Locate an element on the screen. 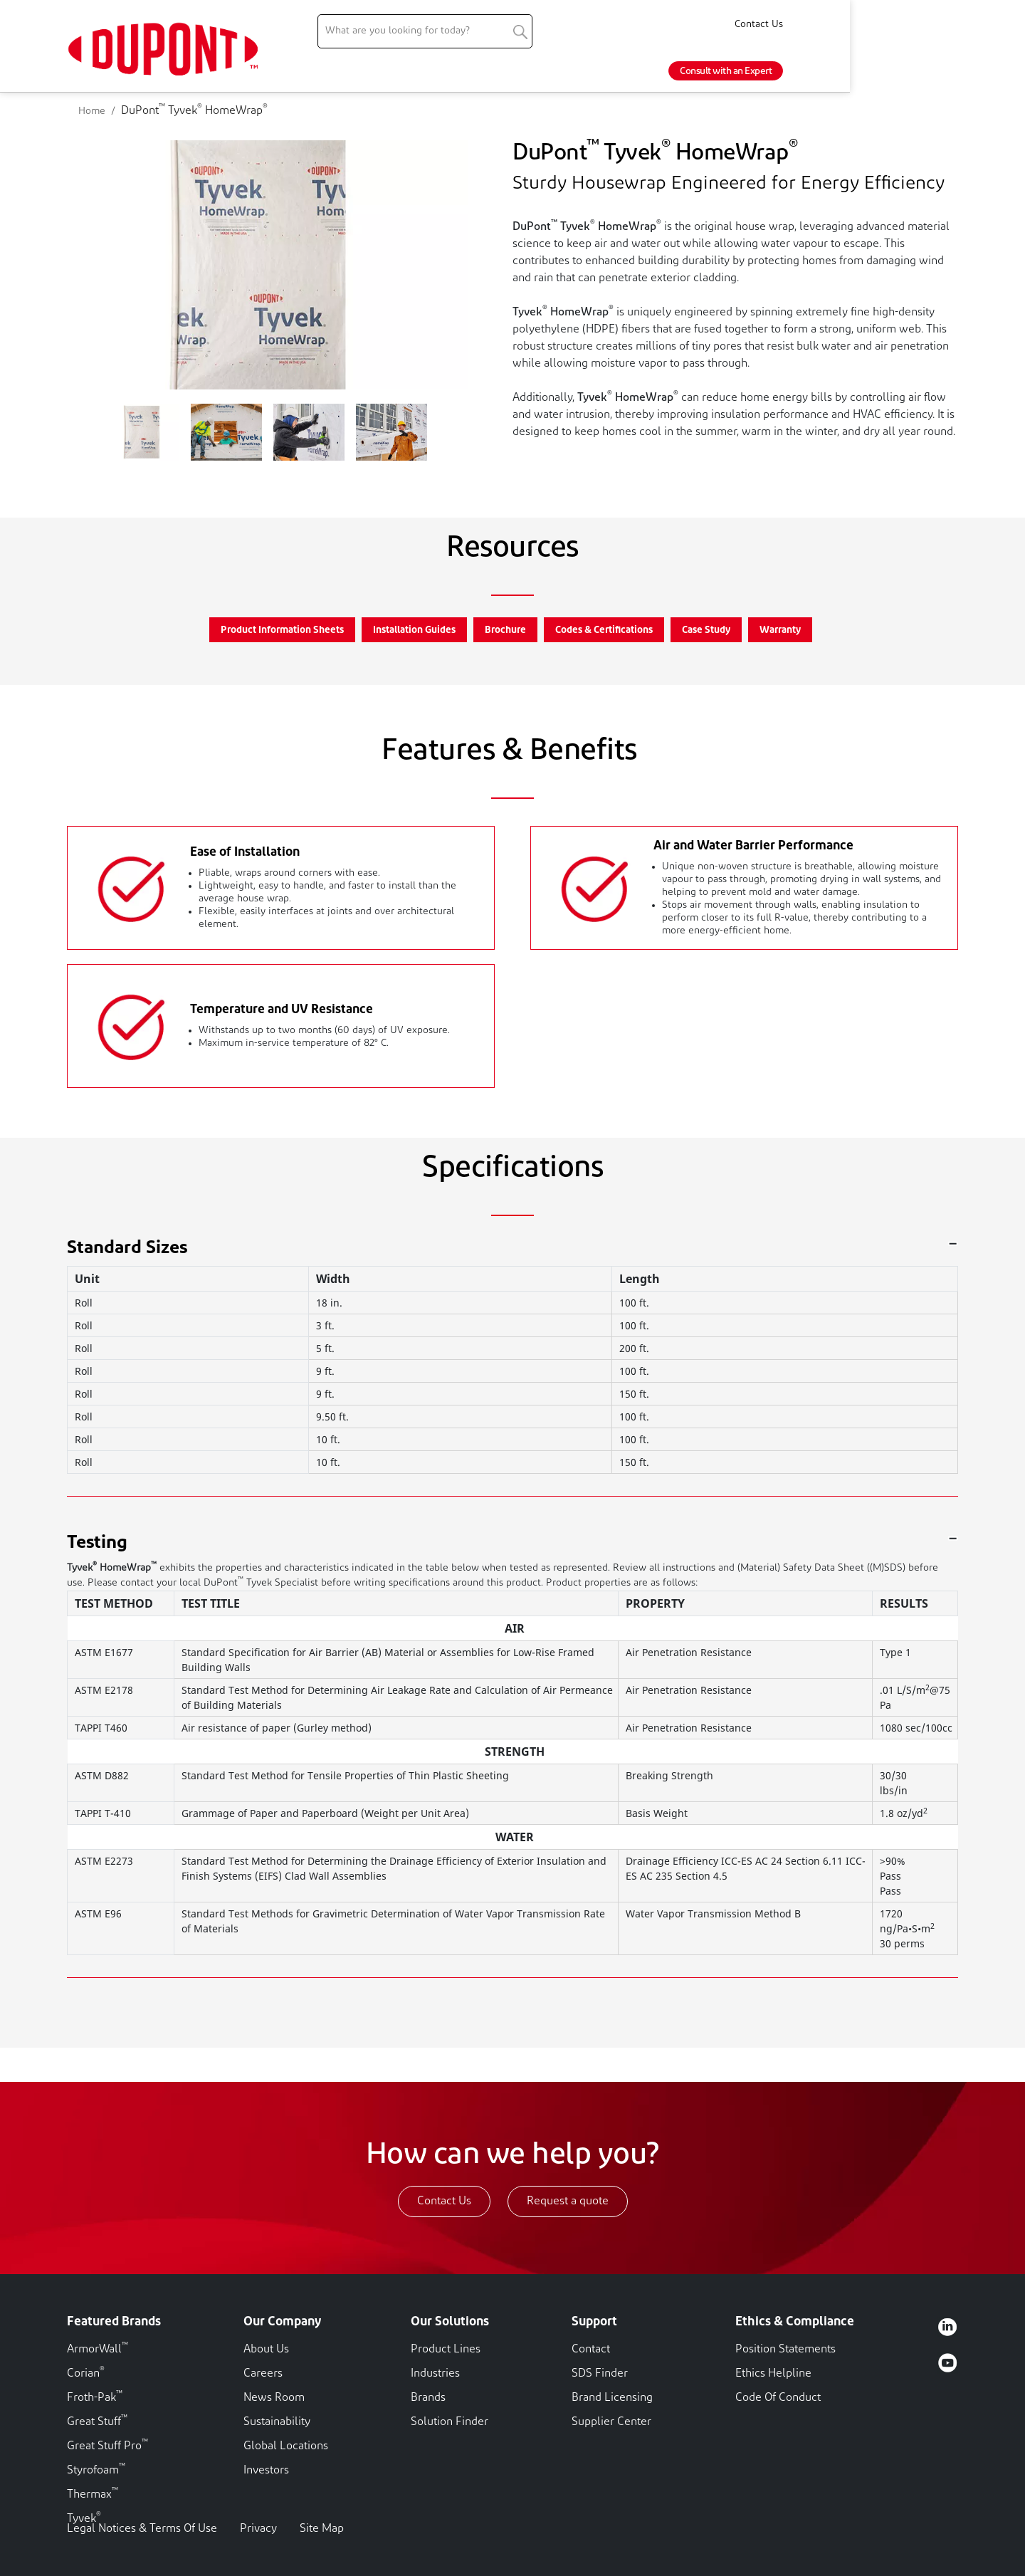 The width and height of the screenshot is (1025, 2576). Ethics Helpline is located at coordinates (773, 2373).